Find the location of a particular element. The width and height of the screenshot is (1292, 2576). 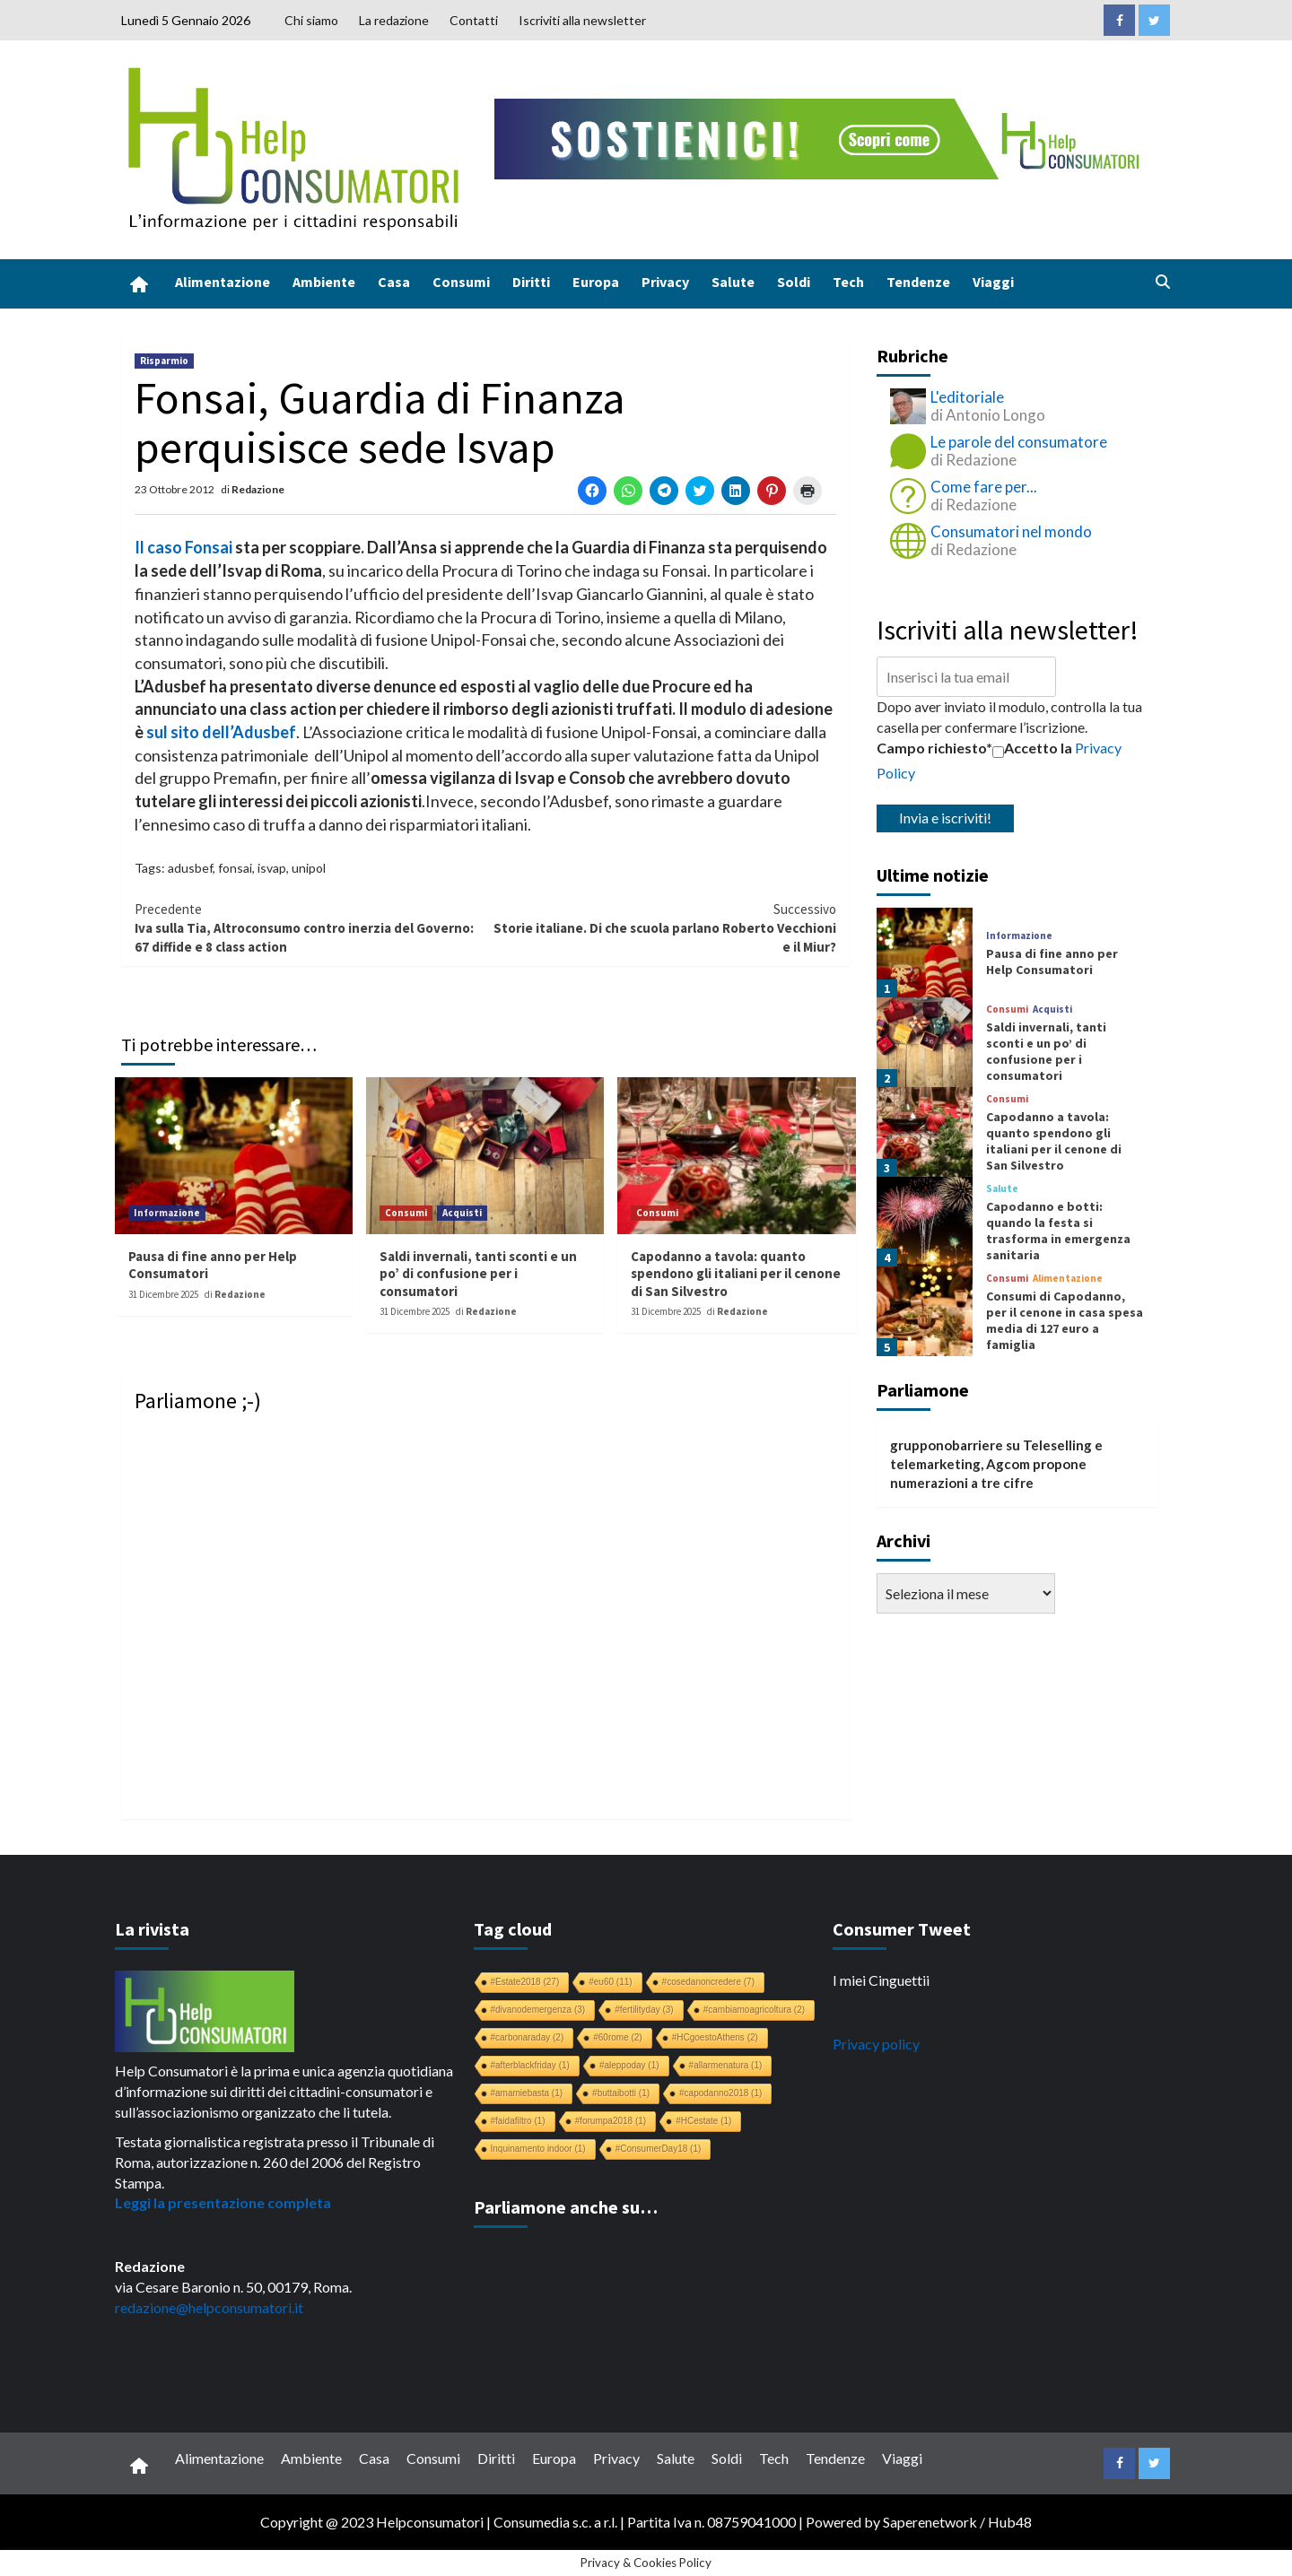

#forumpa2018 [#forumpa2018 (1 elemento)] is located at coordinates (611, 2121).